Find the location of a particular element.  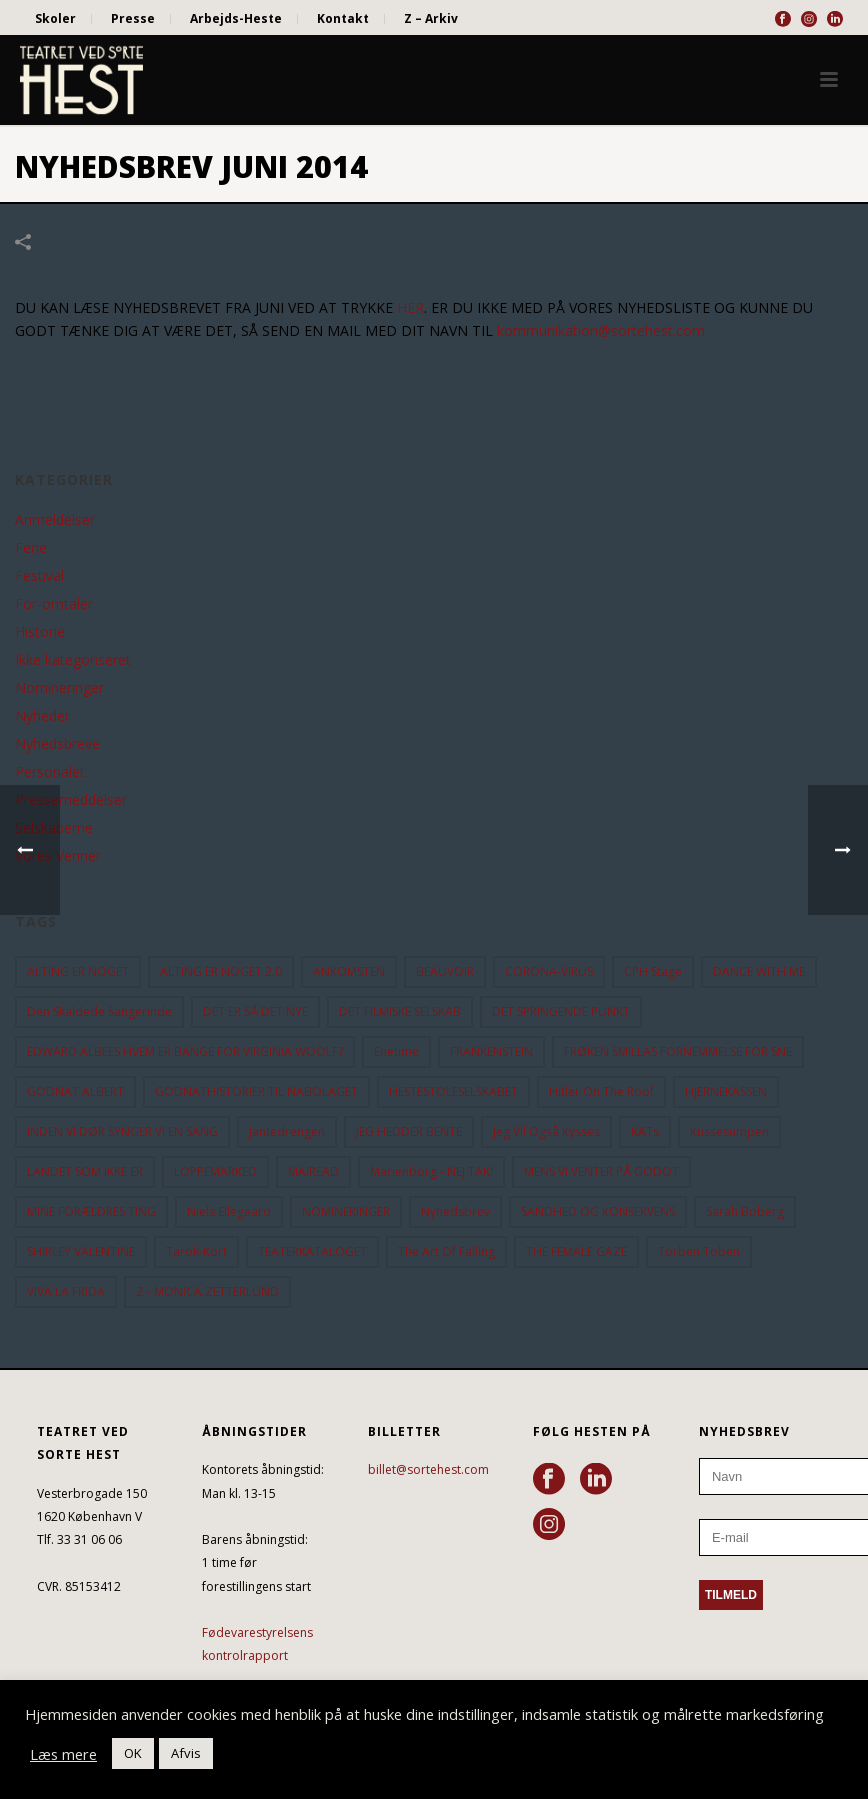

INDEN VI DØR SYNGER VI EN SANG [INDEN VI DØR SYNGER VI EN SANG (54 elementer)] is located at coordinates (122, 1131).